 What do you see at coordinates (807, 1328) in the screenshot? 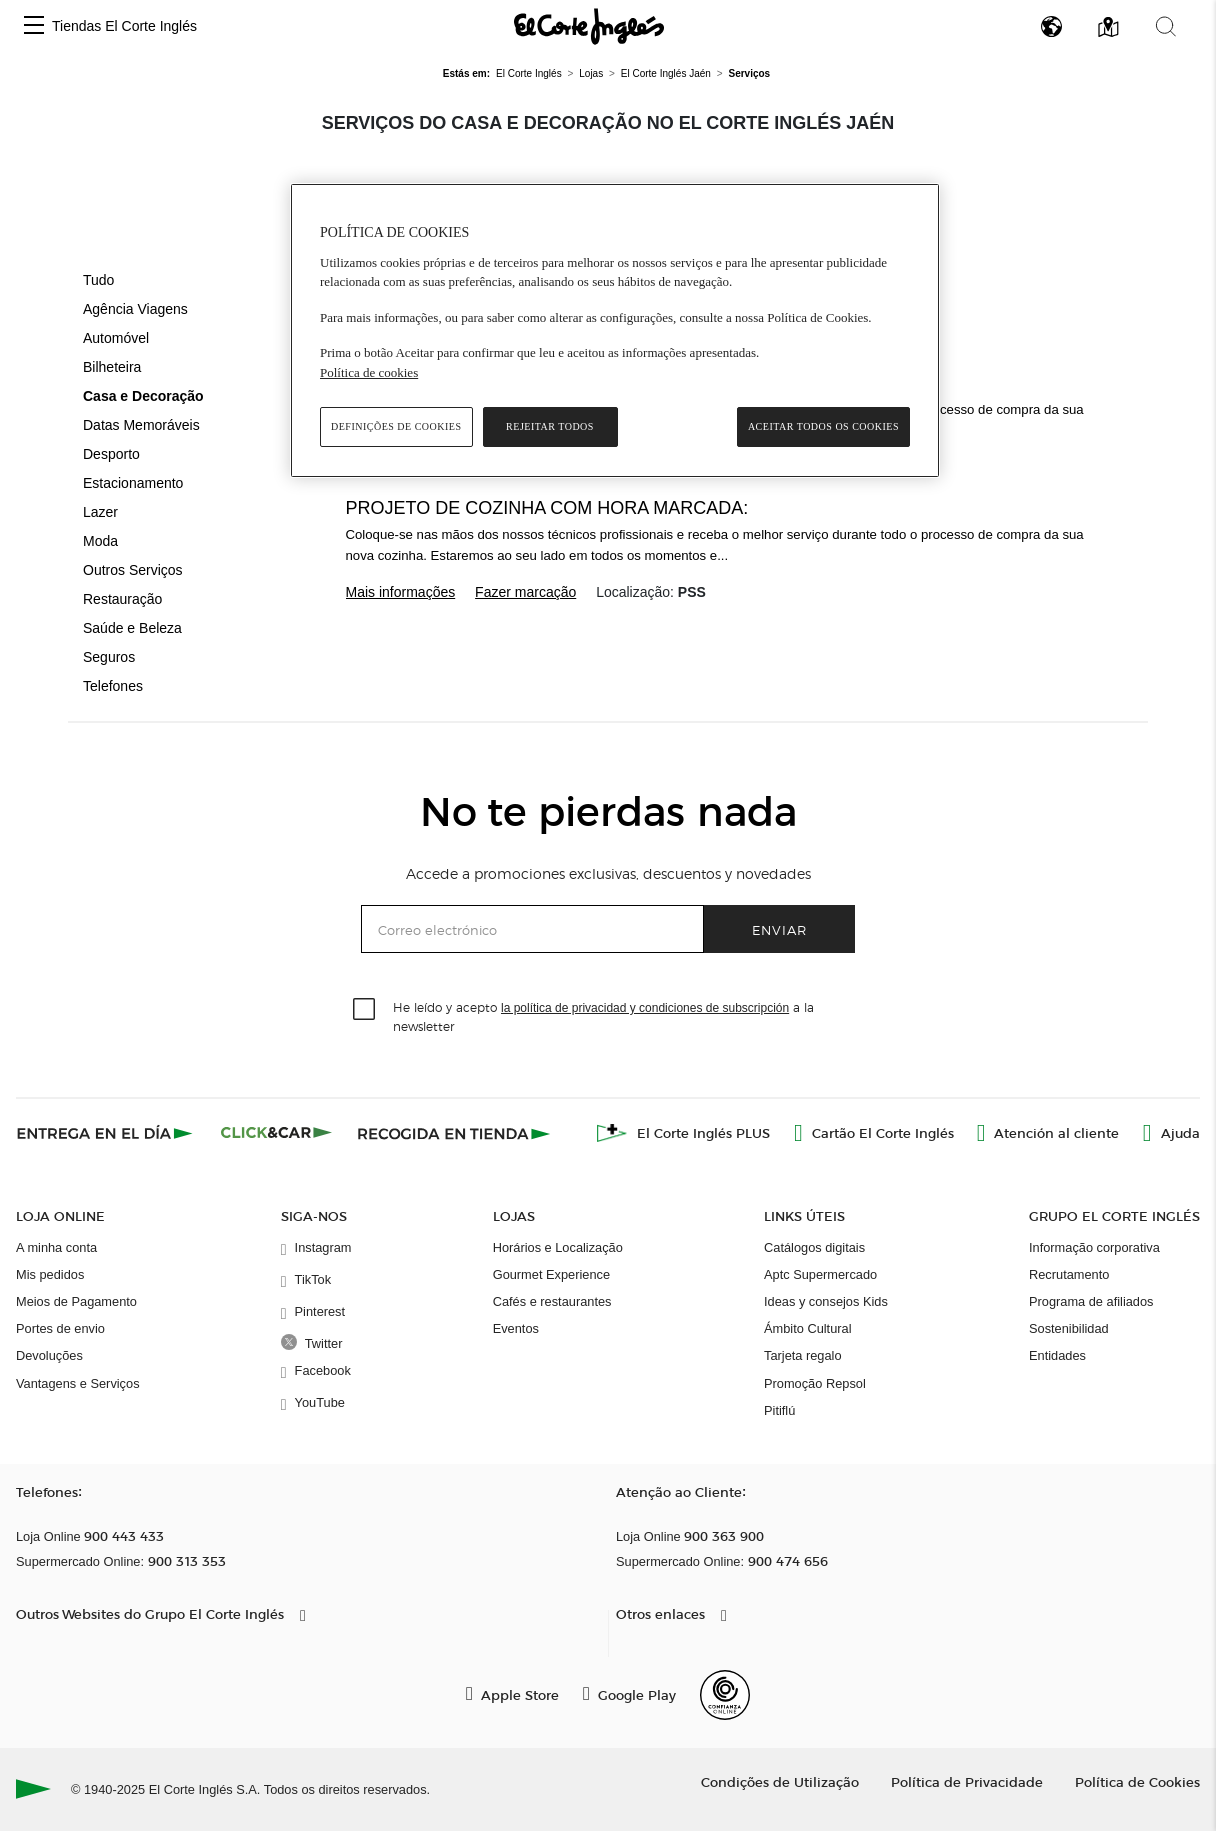
I see `Ámbito Cultural` at bounding box center [807, 1328].